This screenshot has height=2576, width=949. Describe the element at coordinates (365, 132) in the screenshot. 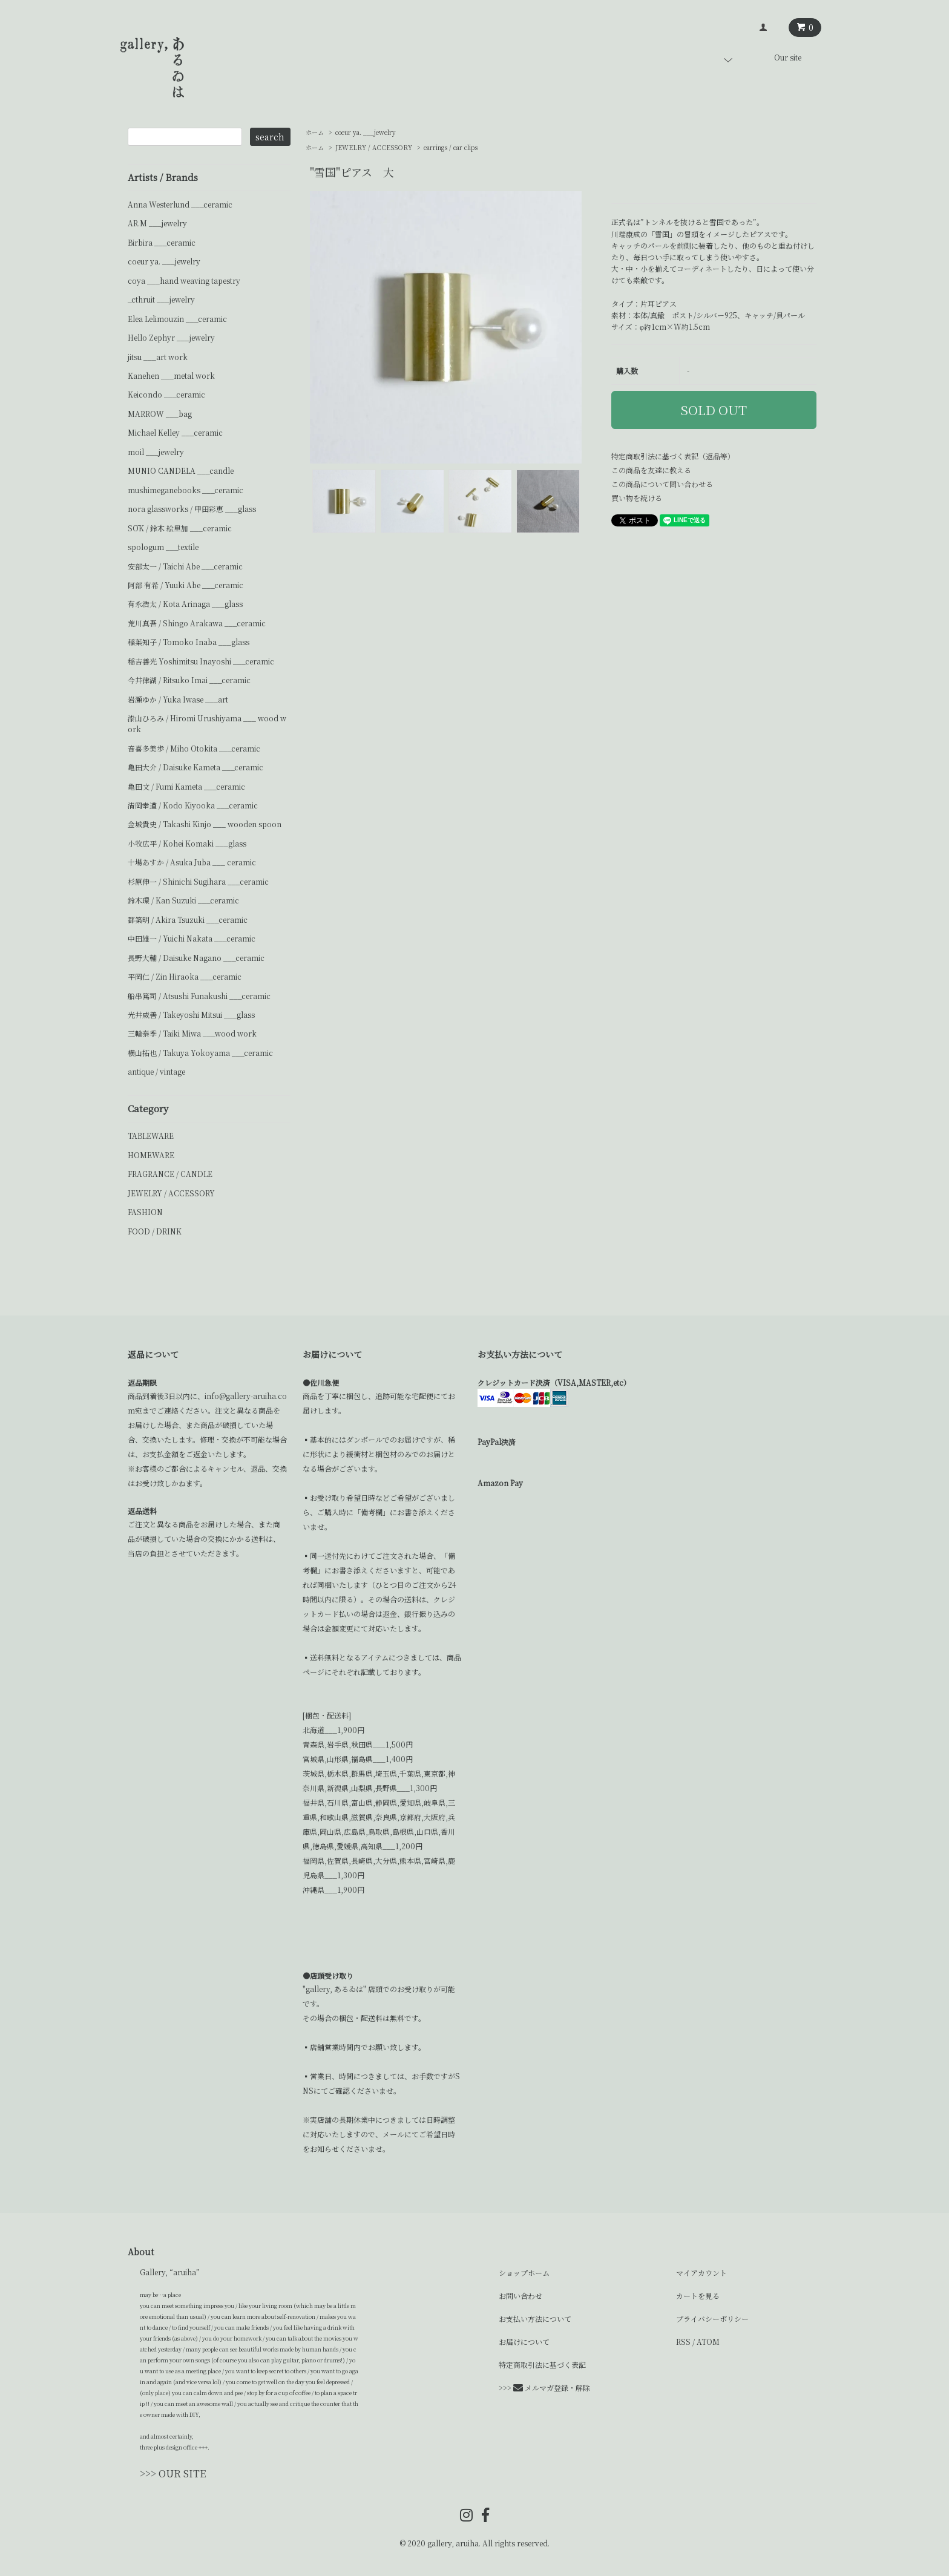

I see `coeur ya. ___jewelry` at that location.